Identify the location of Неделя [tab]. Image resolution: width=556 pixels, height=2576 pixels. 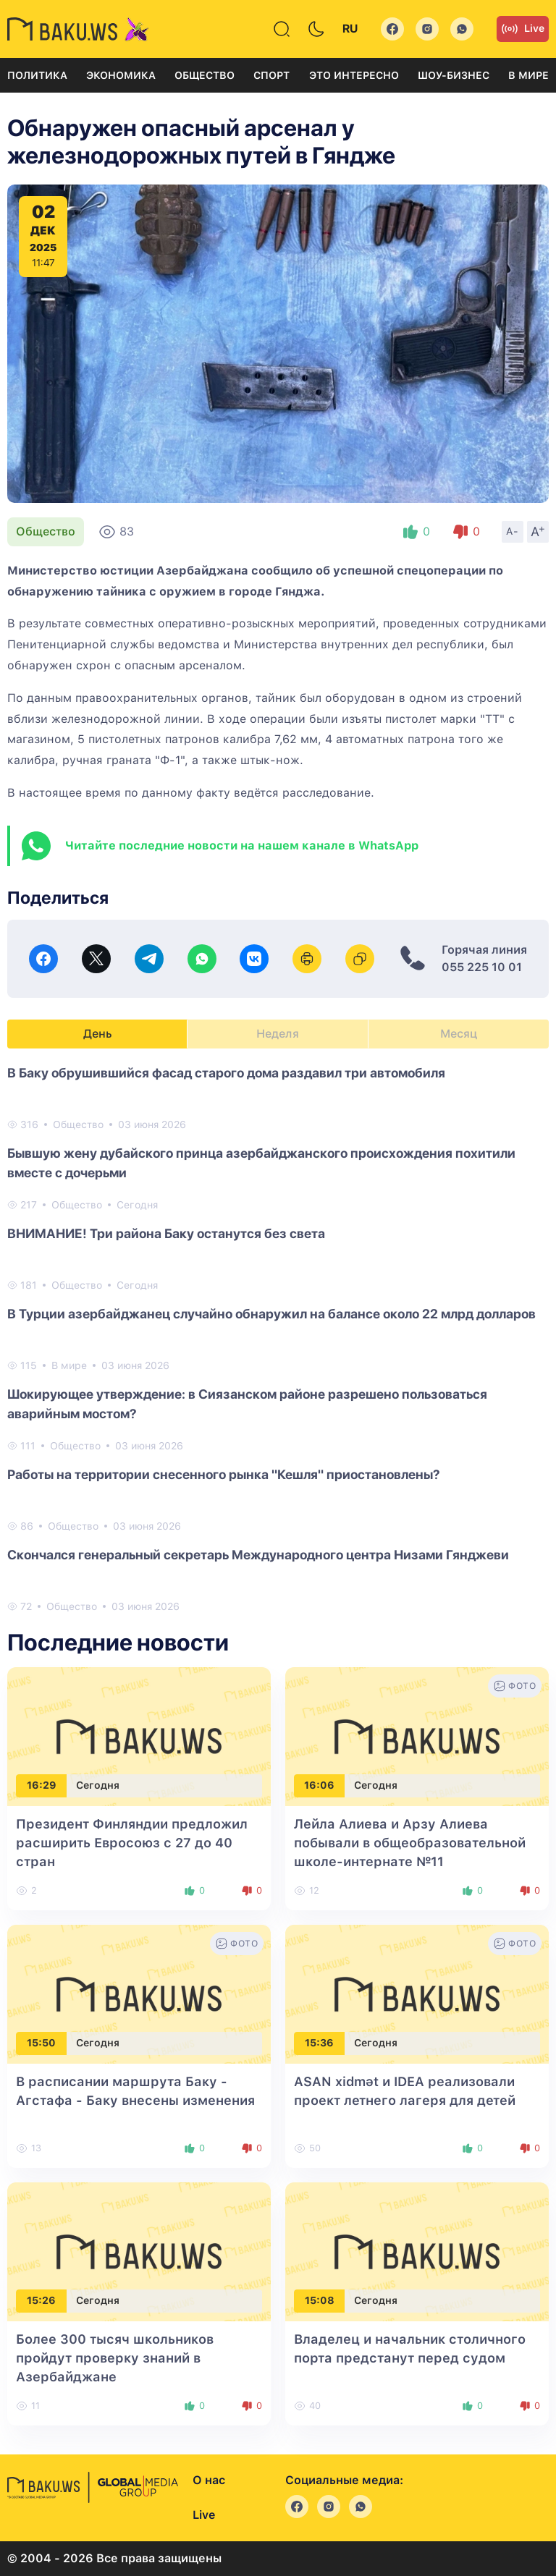
(277, 1034).